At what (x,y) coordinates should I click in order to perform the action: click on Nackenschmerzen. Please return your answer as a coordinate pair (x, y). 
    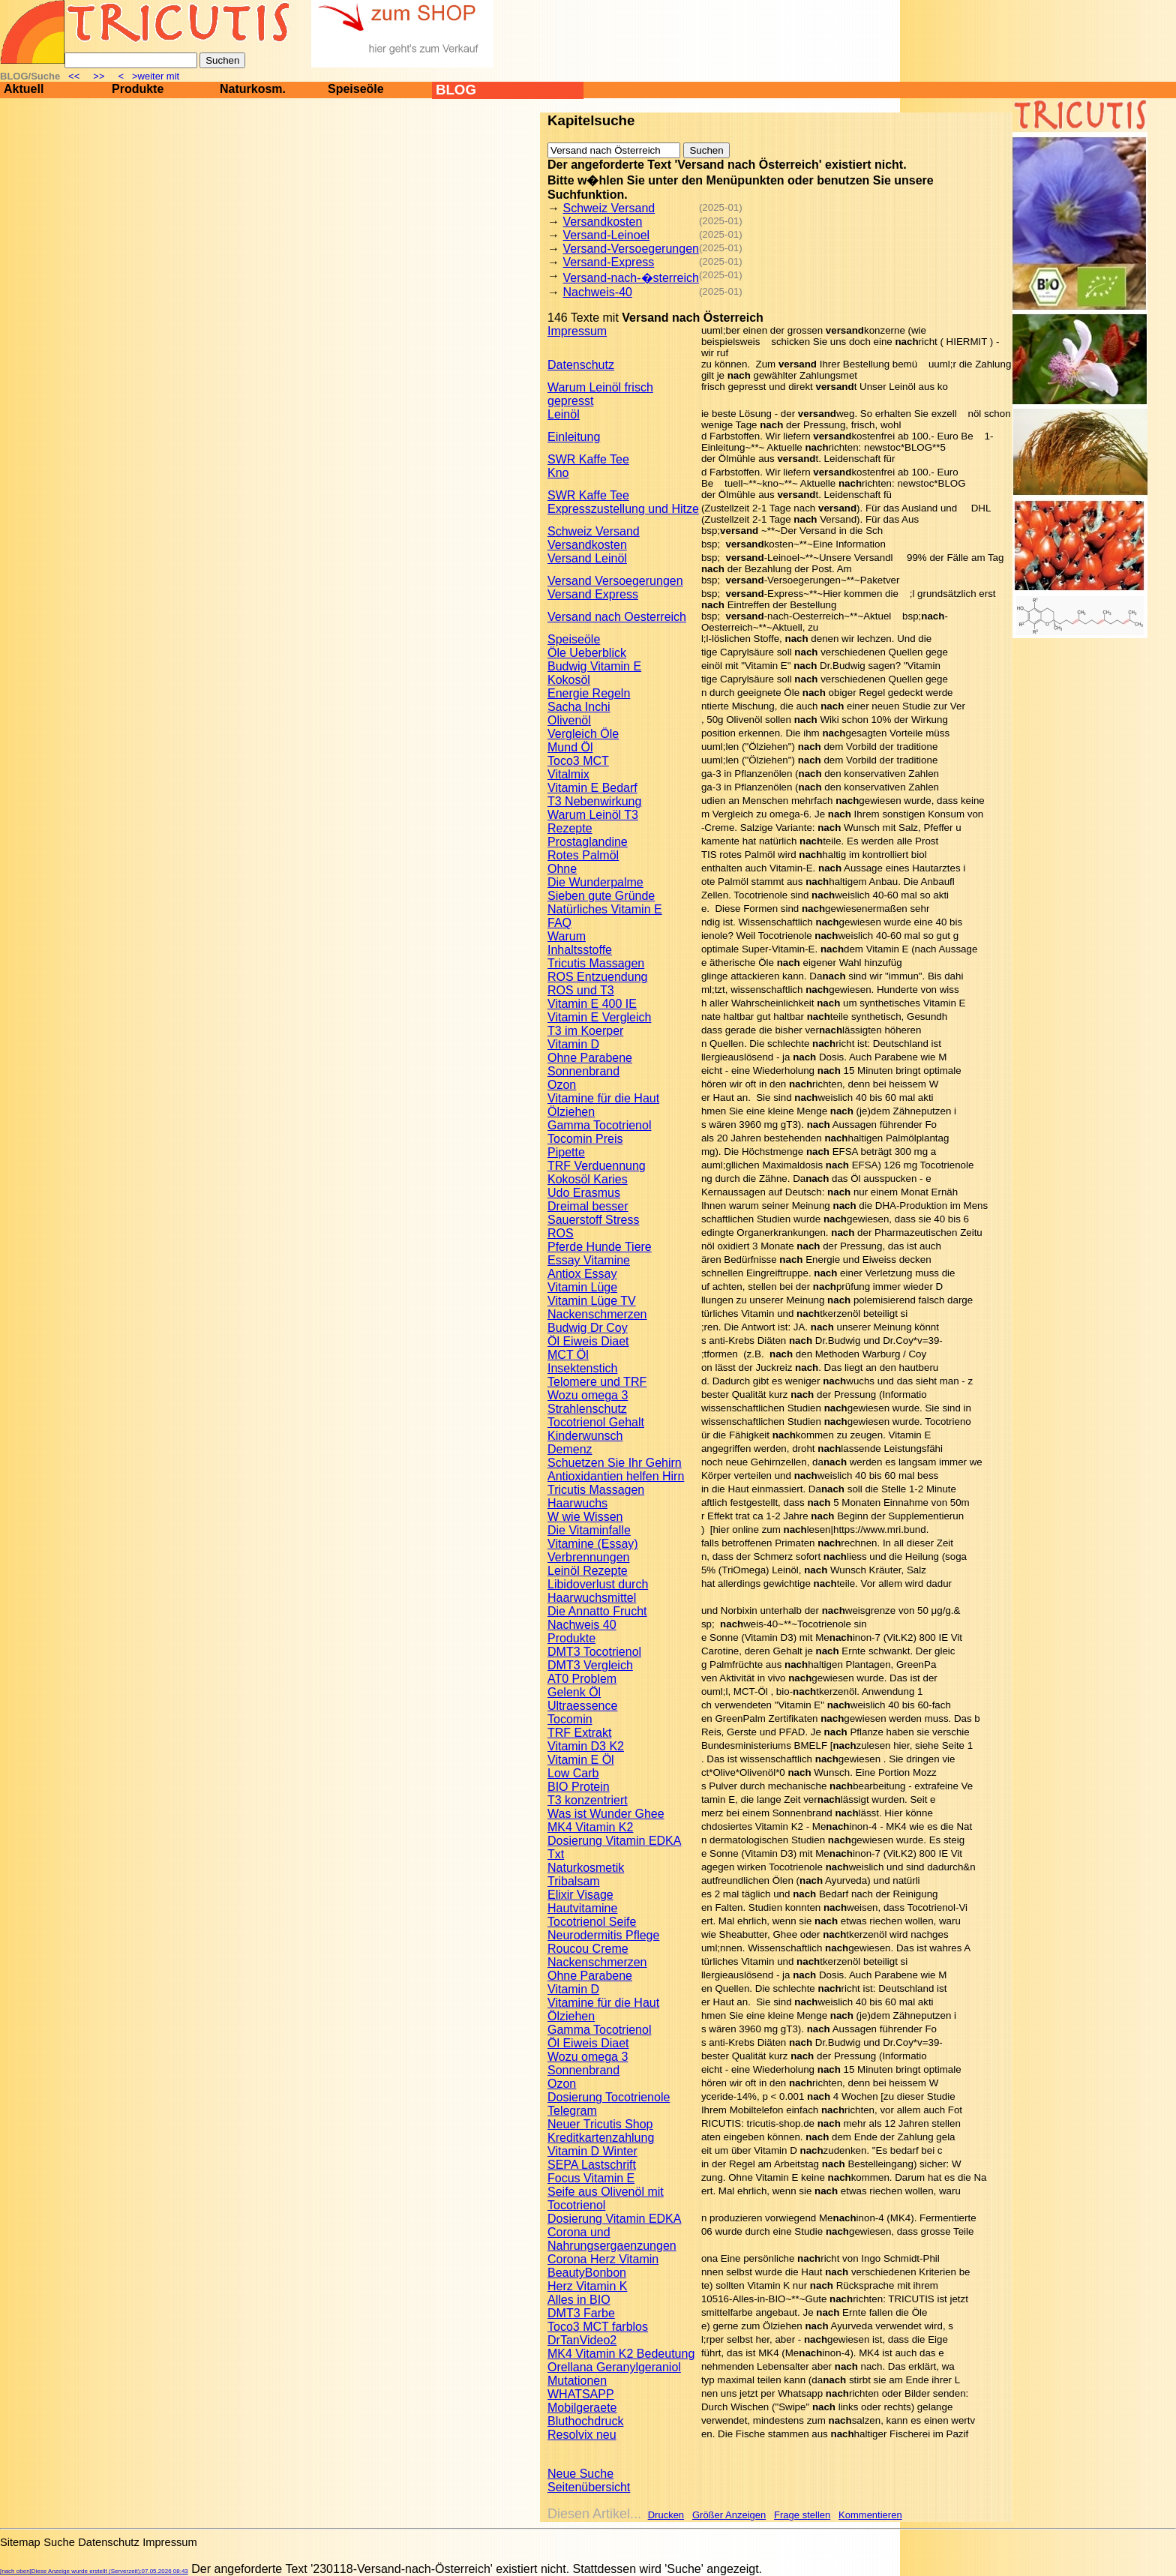
    Looking at the image, I should click on (597, 1314).